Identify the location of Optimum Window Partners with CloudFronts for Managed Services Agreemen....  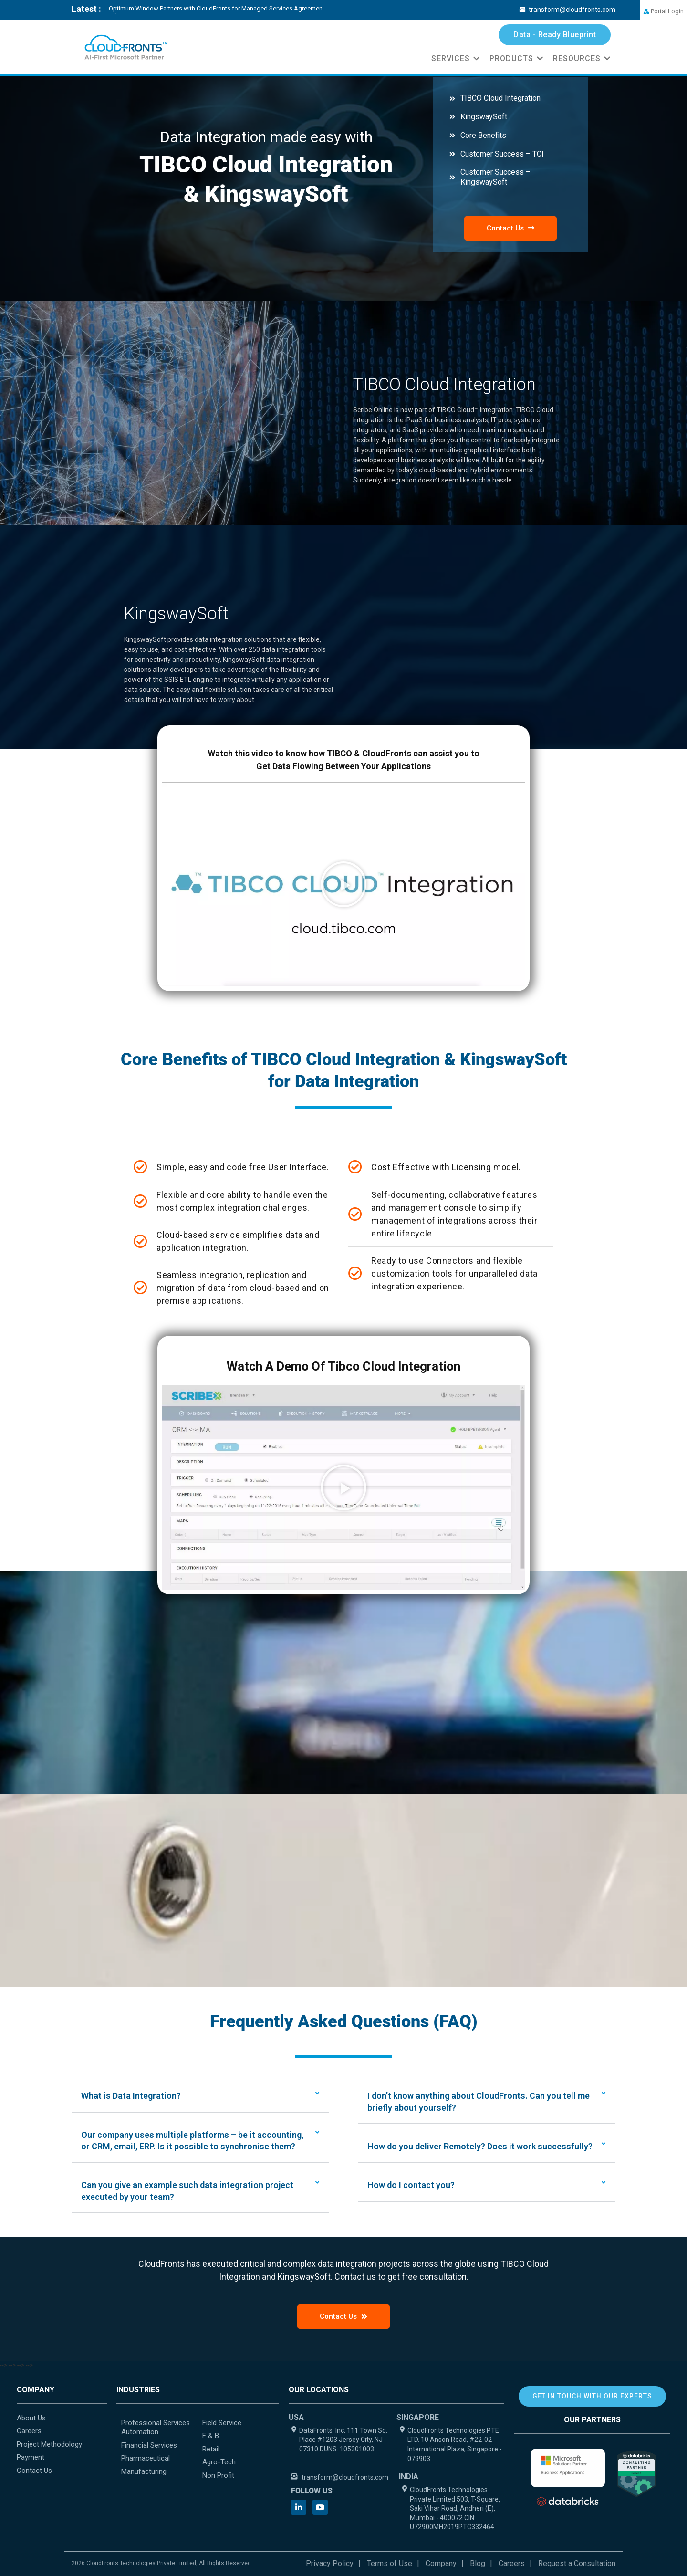
(218, 8).